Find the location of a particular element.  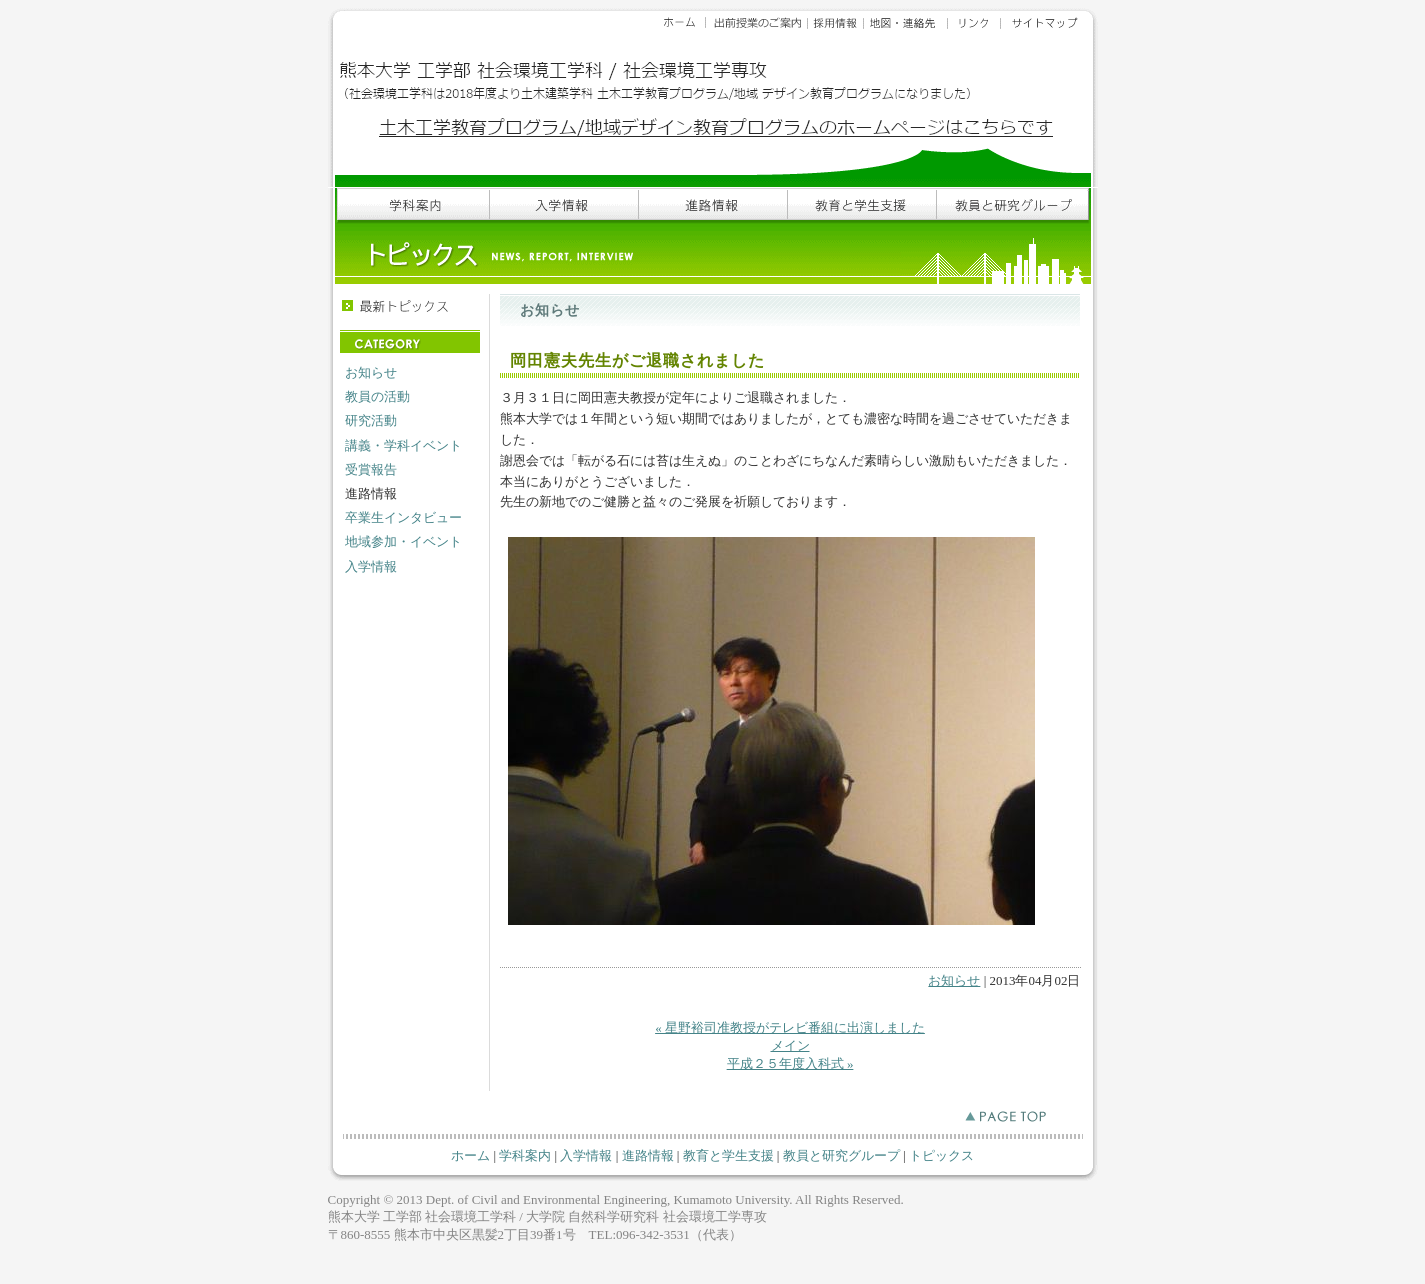

トピックス is located at coordinates (941, 1155).